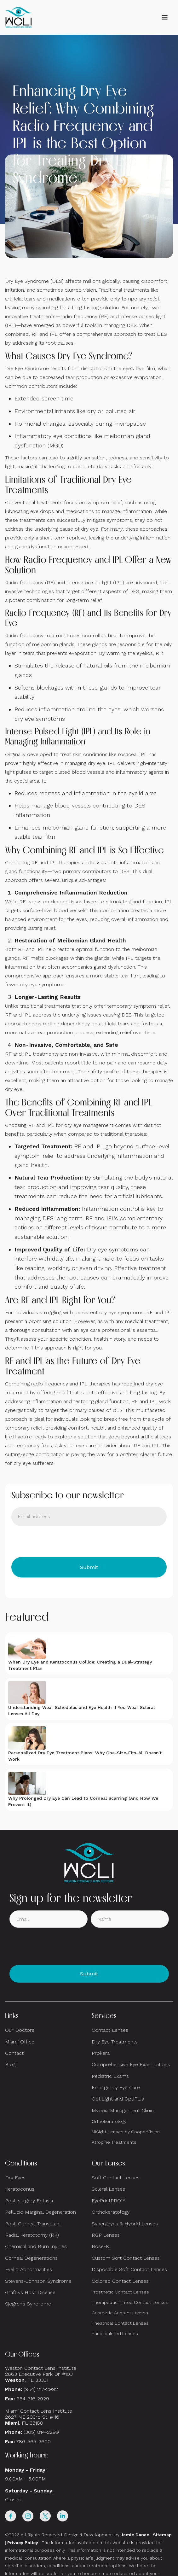 This screenshot has width=178, height=2576. I want to click on Our Doctors, so click(19, 2030).